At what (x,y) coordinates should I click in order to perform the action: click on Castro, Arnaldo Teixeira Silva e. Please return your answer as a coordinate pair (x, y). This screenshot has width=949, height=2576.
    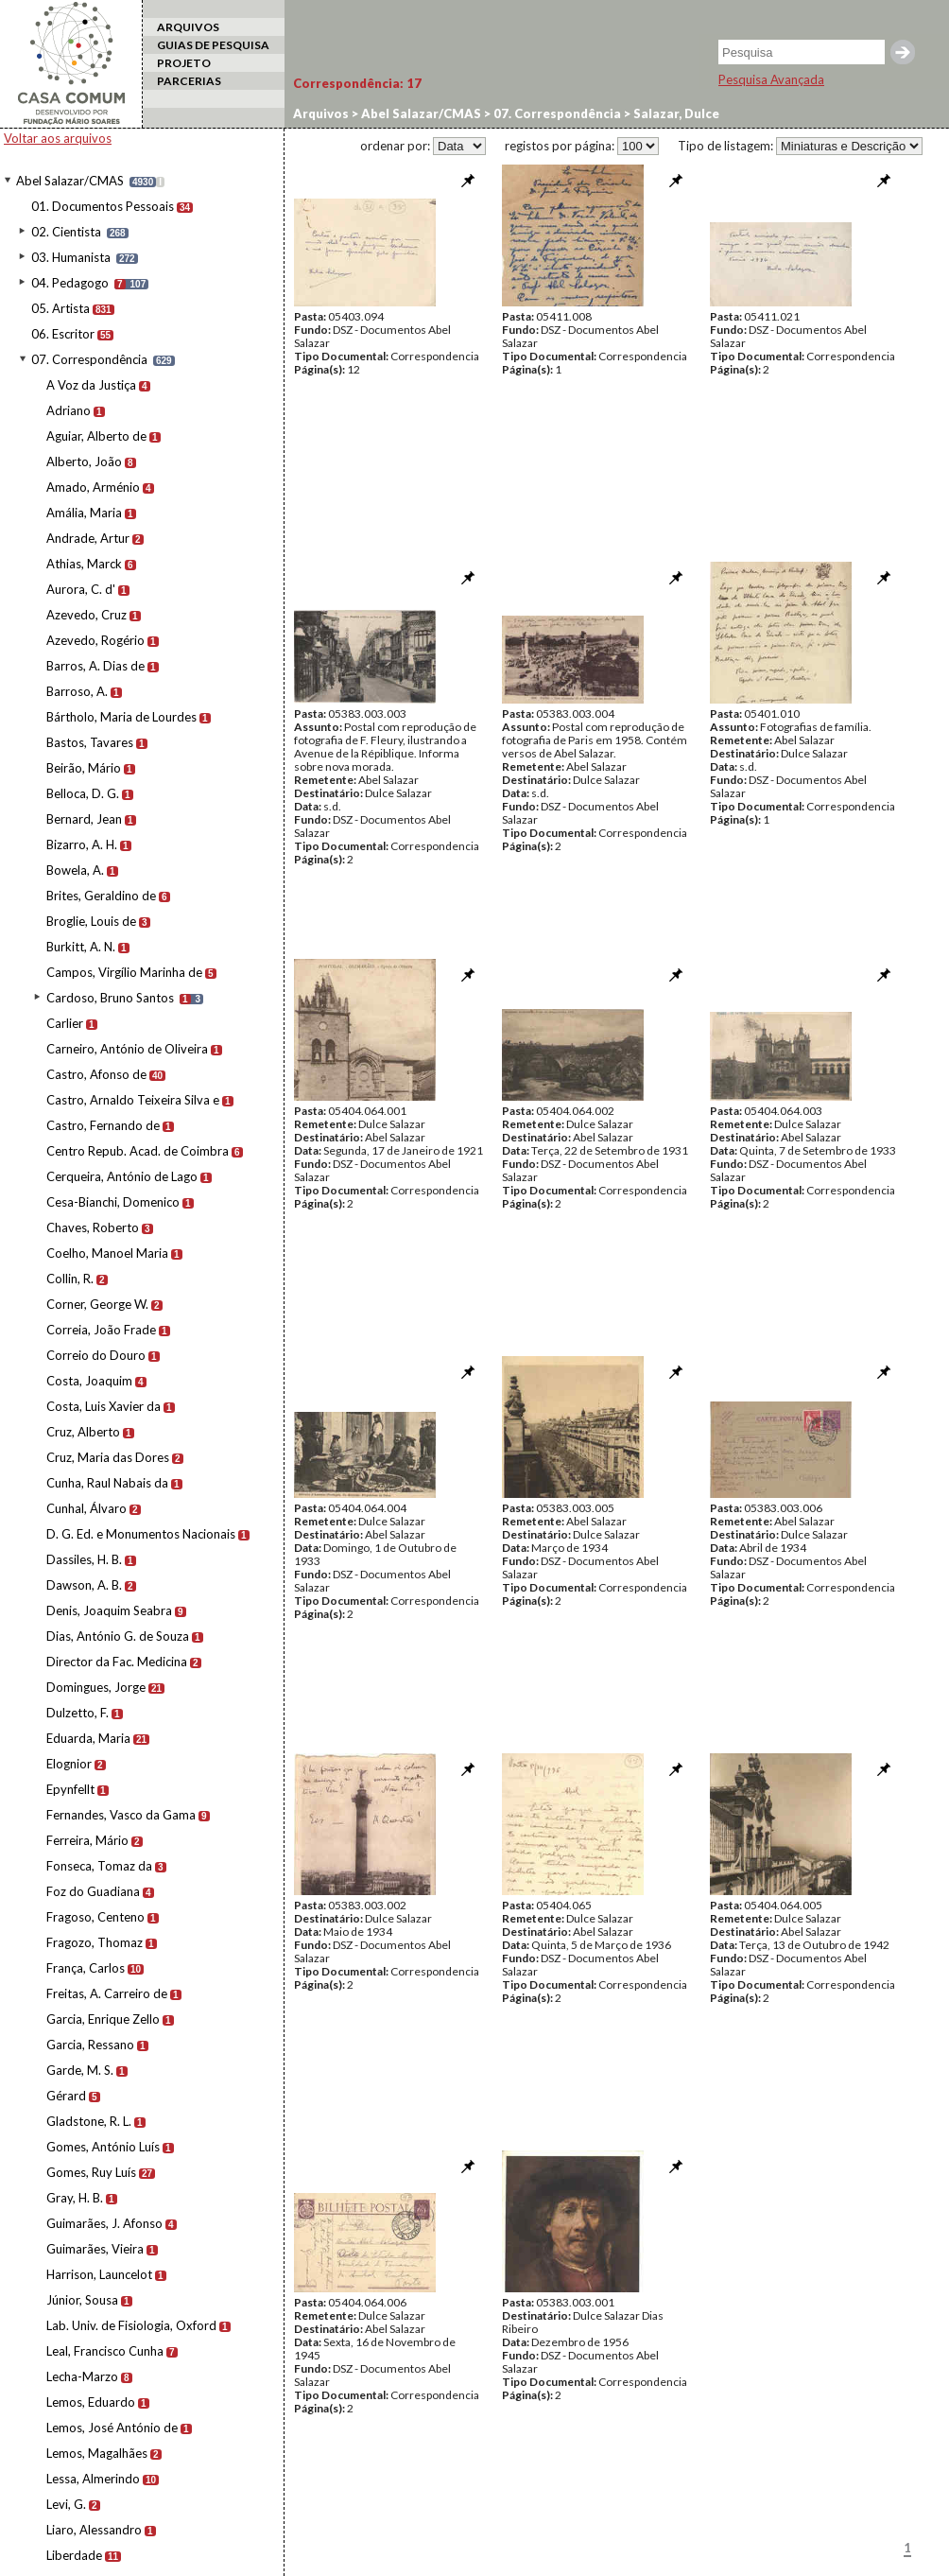
    Looking at the image, I should click on (132, 1099).